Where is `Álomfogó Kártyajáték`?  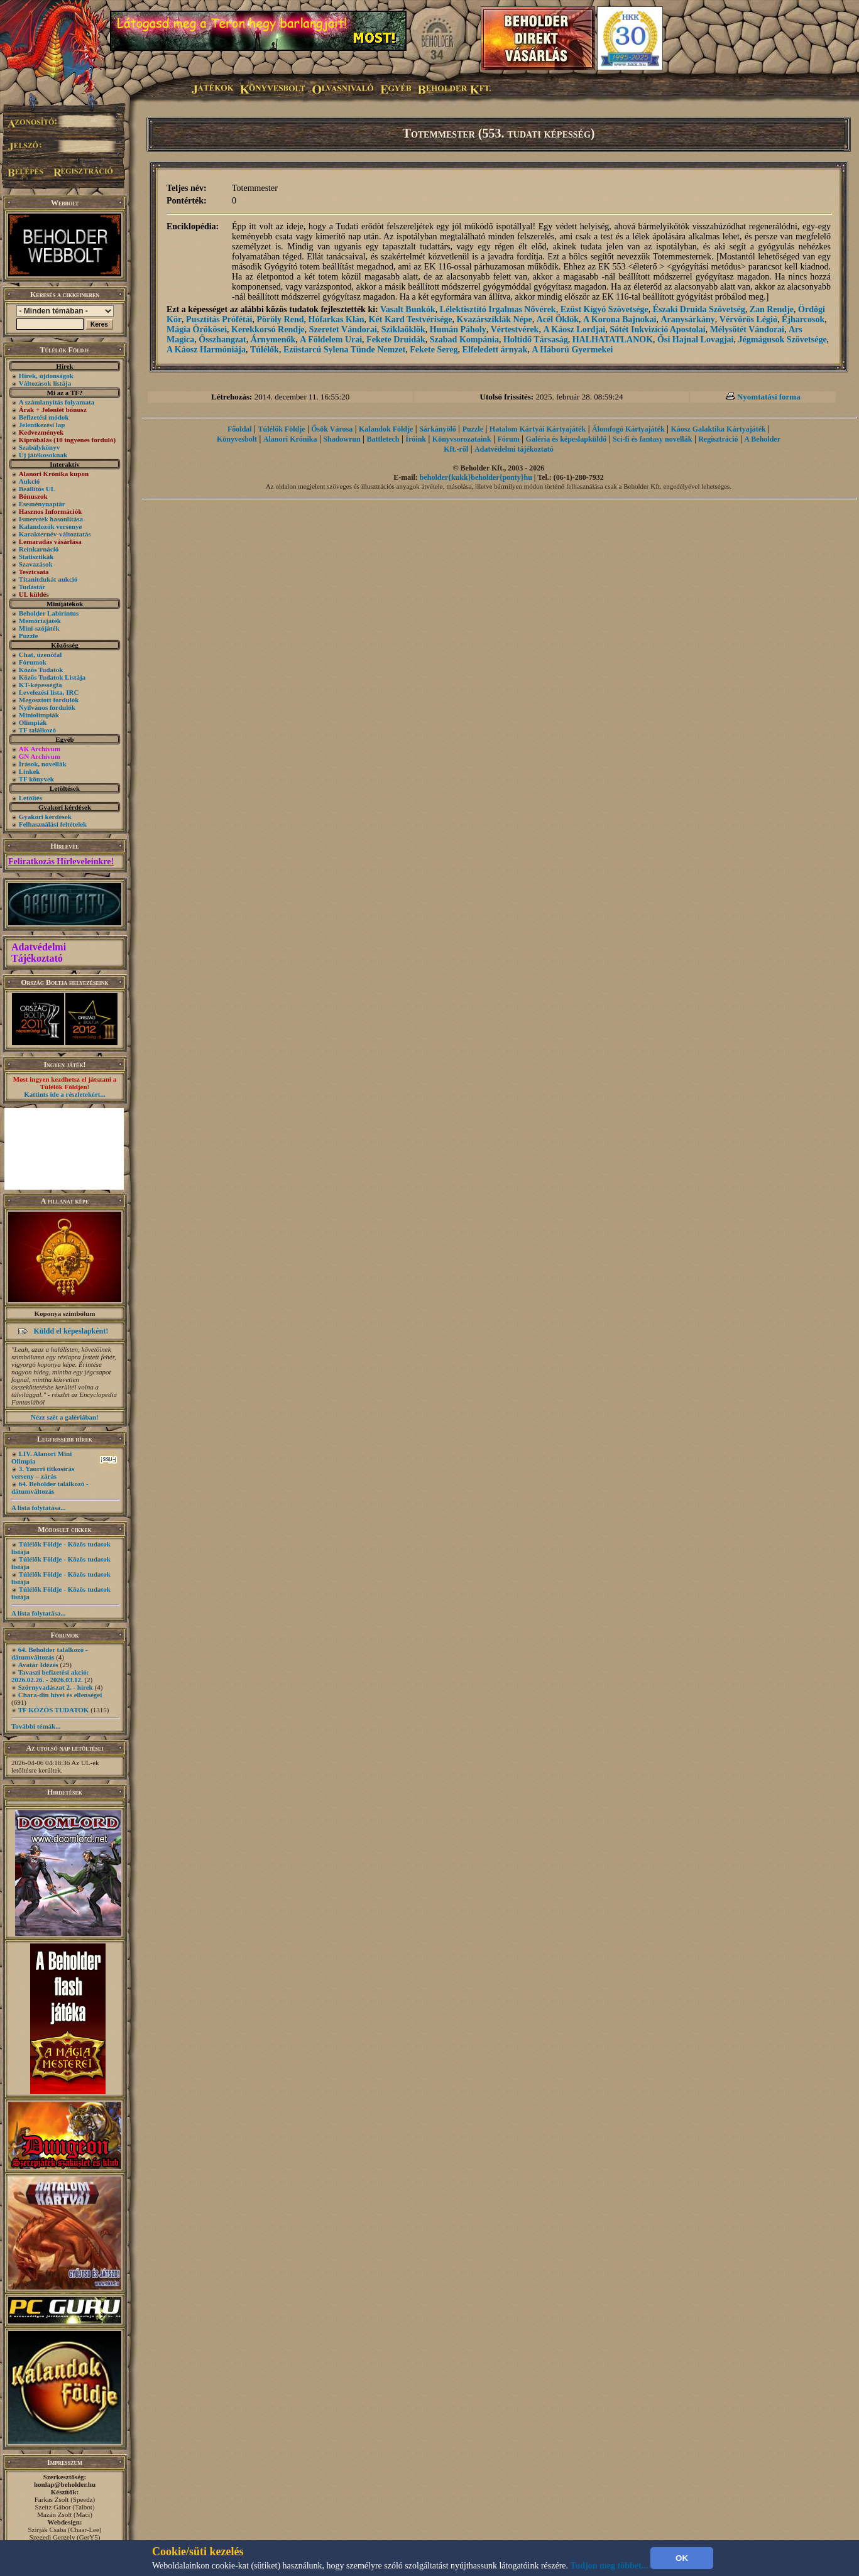 Álomfogó Kártyajáték is located at coordinates (628, 429).